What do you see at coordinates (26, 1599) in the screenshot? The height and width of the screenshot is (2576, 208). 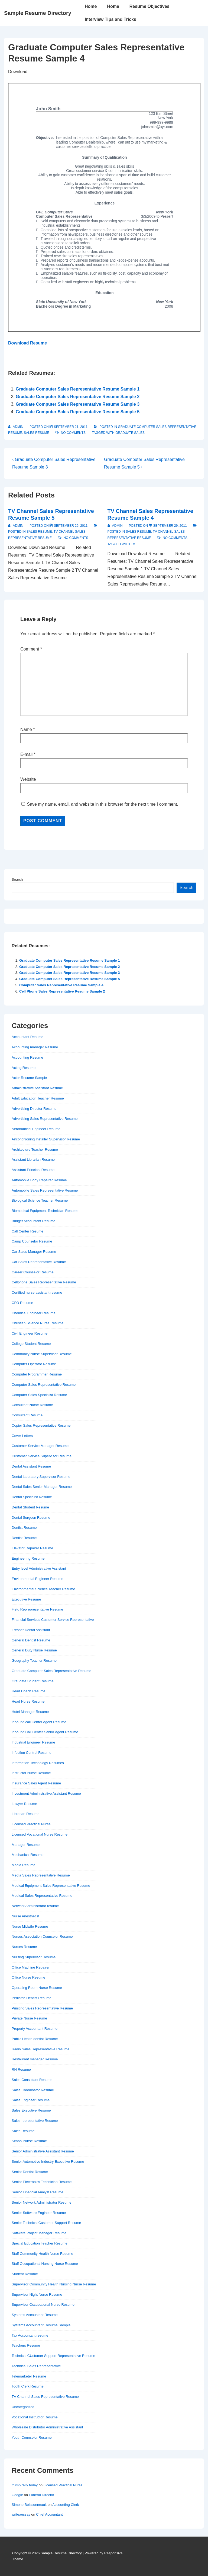 I see `Executive Resume` at bounding box center [26, 1599].